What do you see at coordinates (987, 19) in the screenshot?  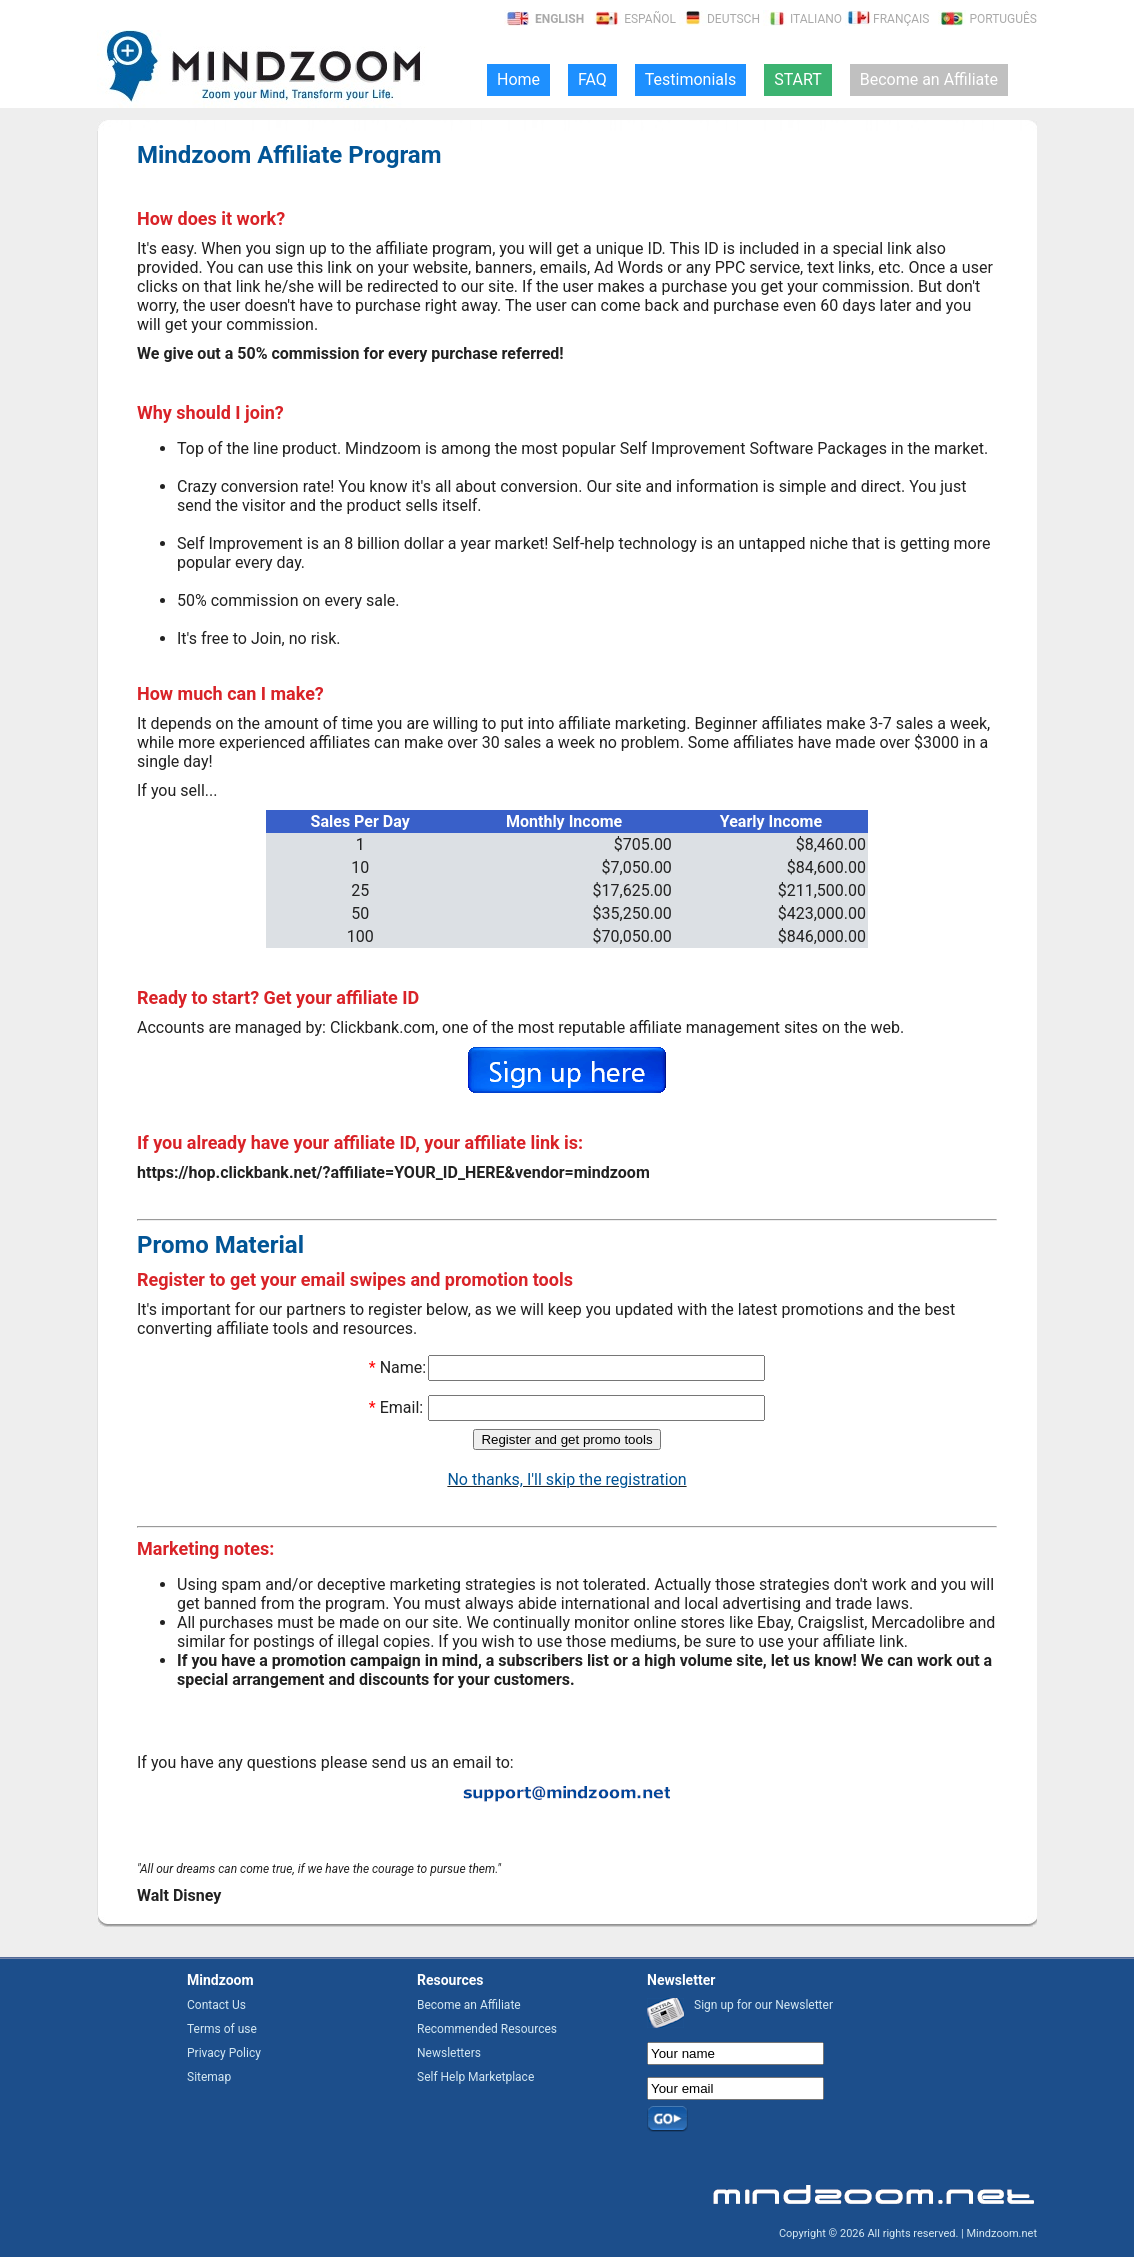 I see `Português` at bounding box center [987, 19].